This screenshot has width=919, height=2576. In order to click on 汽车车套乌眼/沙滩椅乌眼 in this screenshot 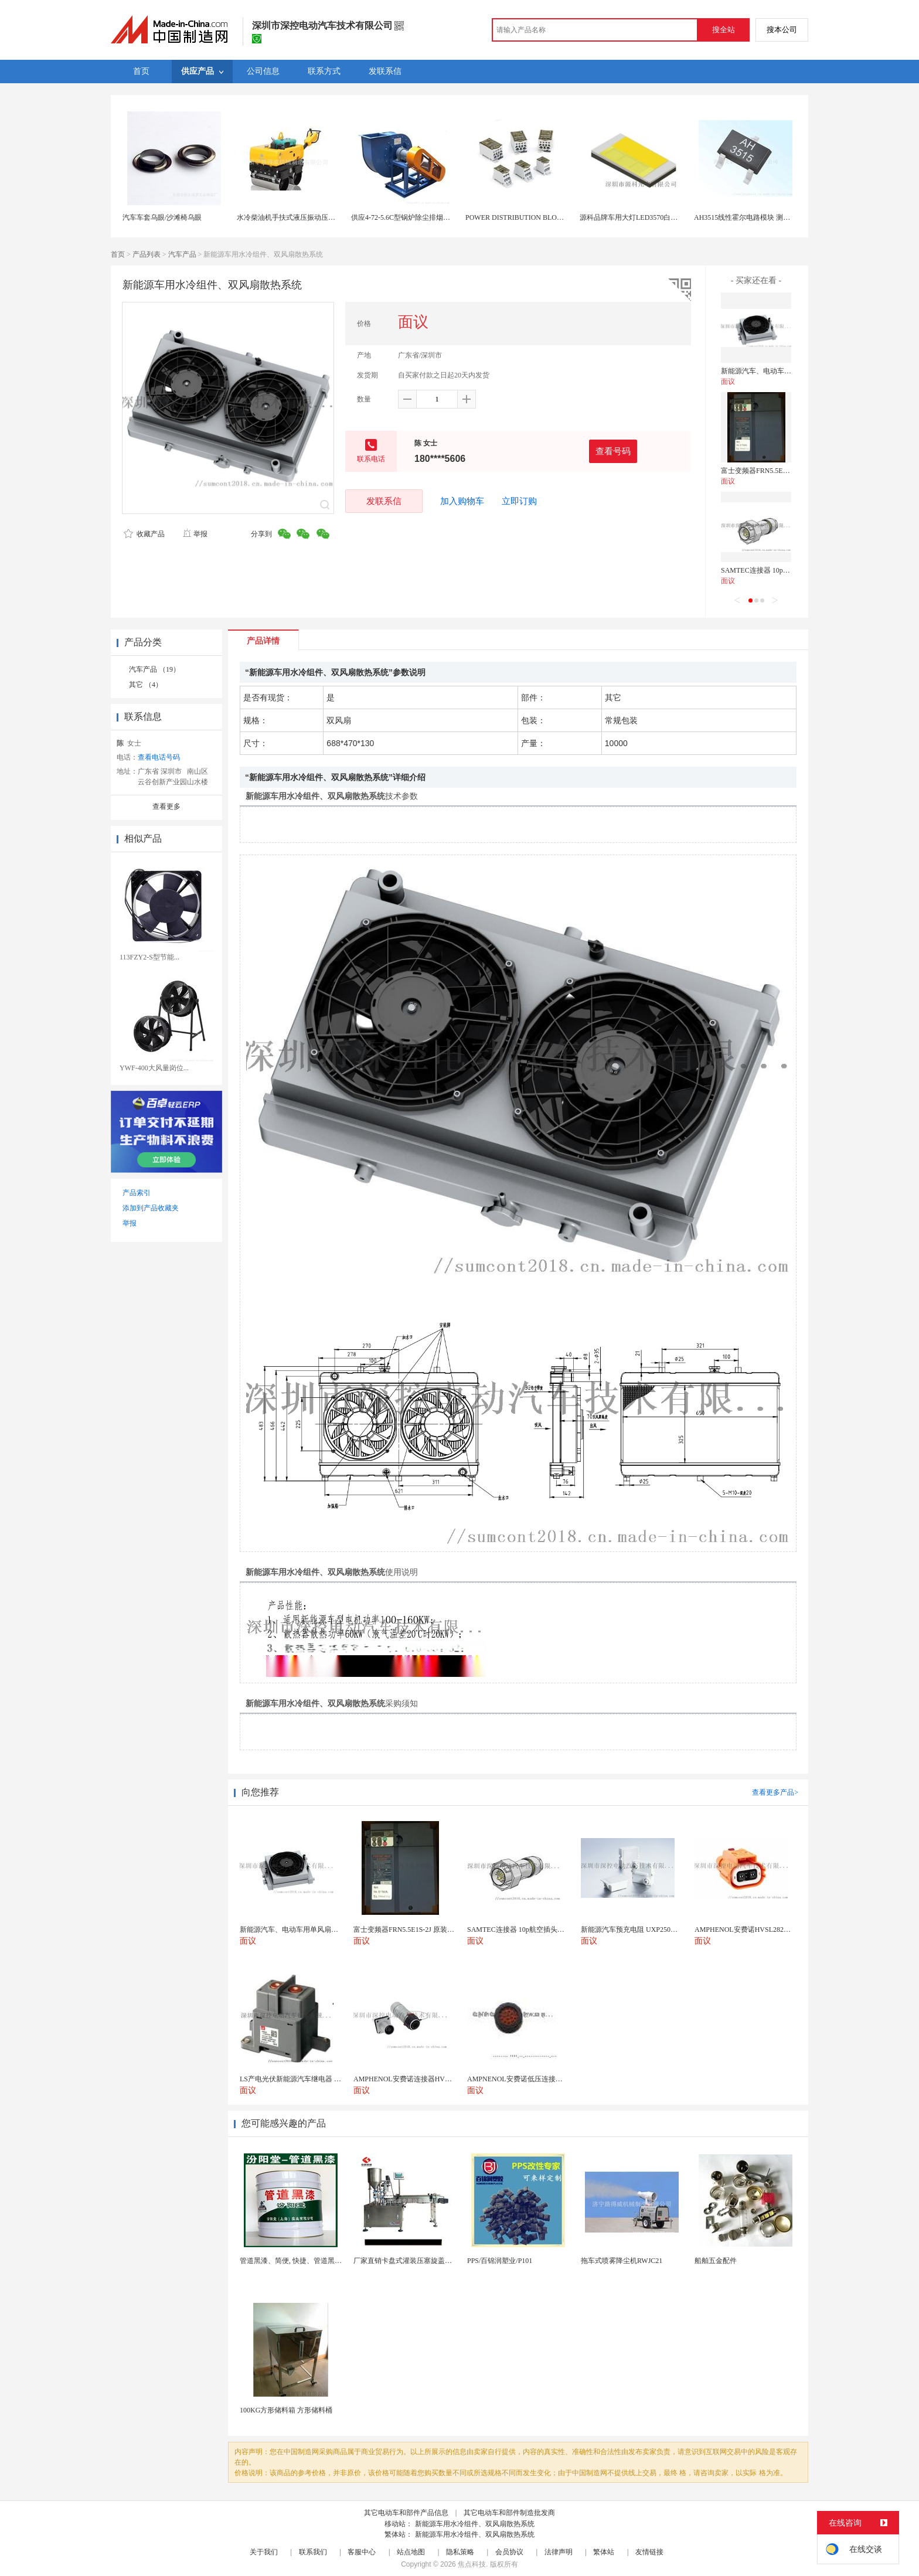, I will do `click(162, 217)`.